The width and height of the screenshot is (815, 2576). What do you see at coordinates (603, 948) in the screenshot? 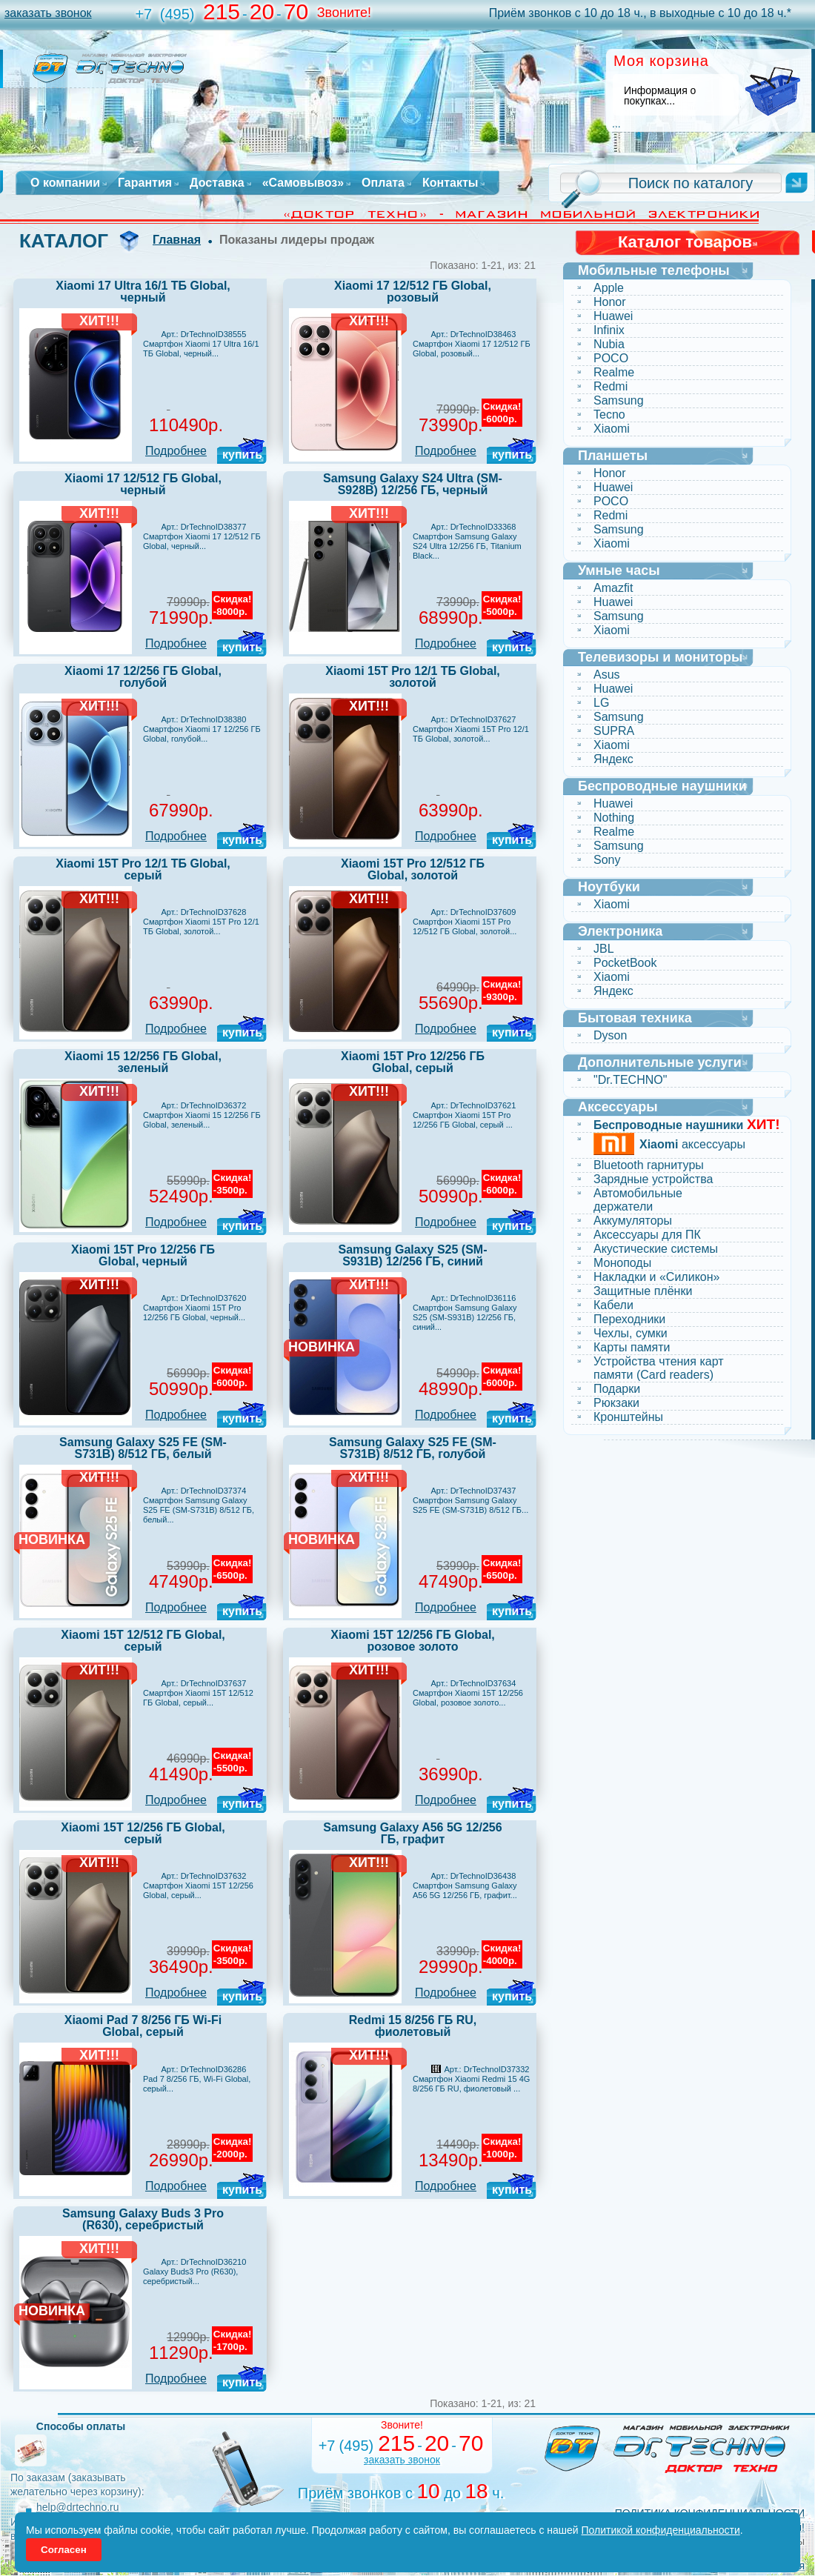
I see `JBL` at bounding box center [603, 948].